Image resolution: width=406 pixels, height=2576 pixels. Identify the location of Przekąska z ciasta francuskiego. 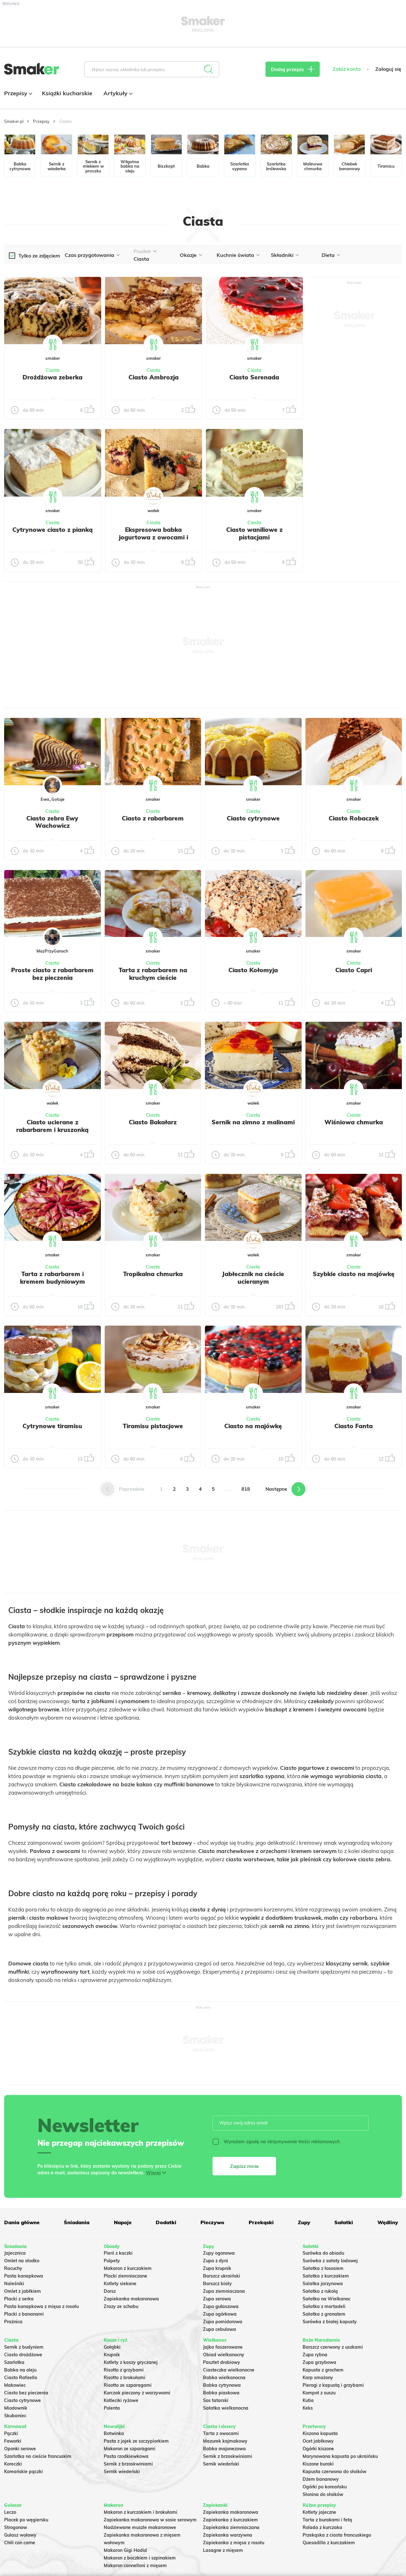
(337, 2535).